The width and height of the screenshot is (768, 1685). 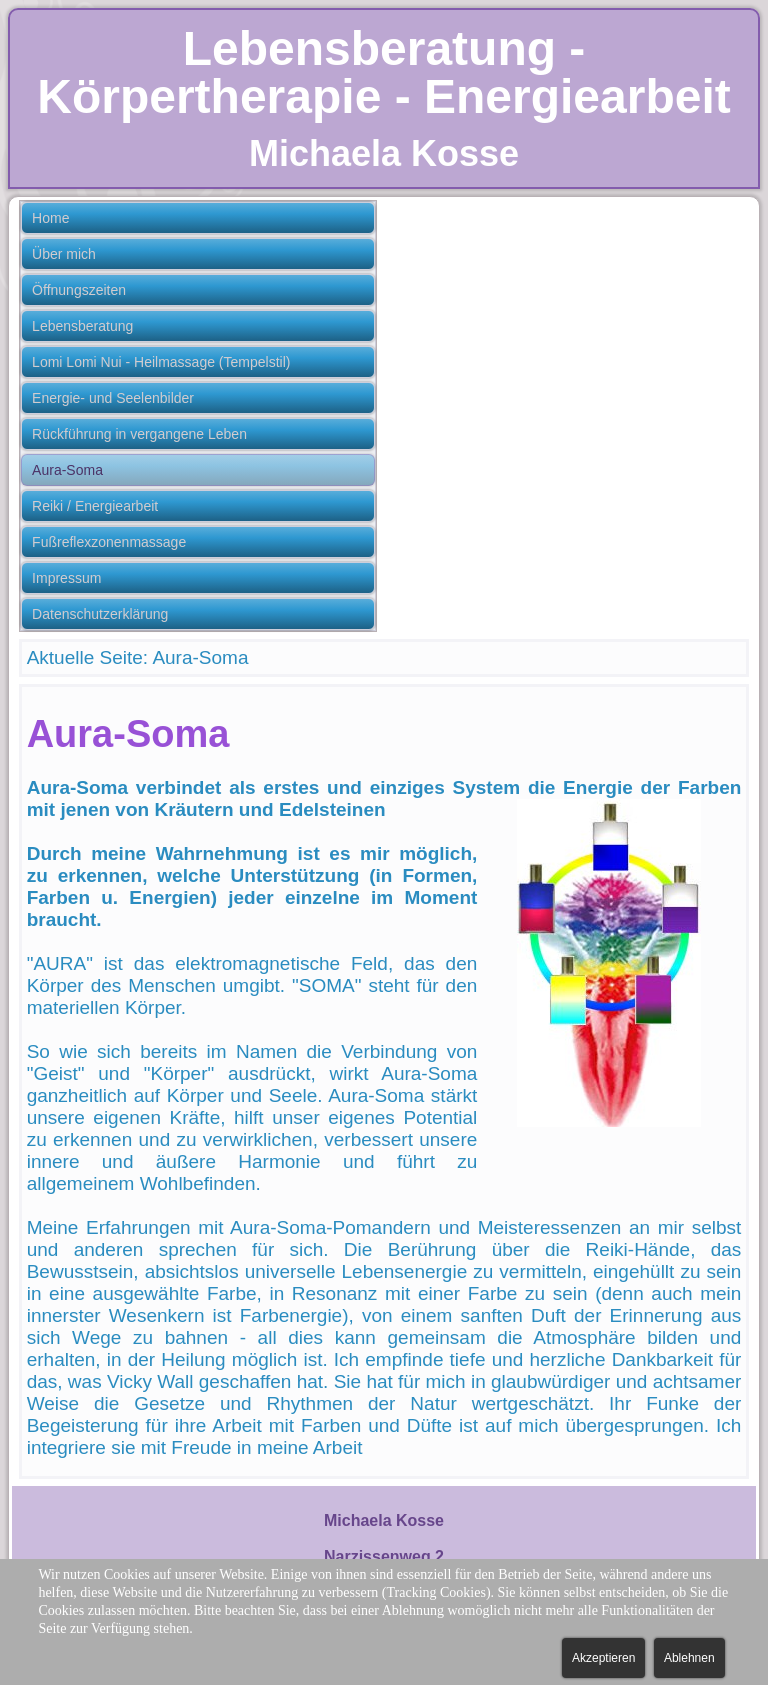 I want to click on Aura-Soma, so click(x=67, y=470).